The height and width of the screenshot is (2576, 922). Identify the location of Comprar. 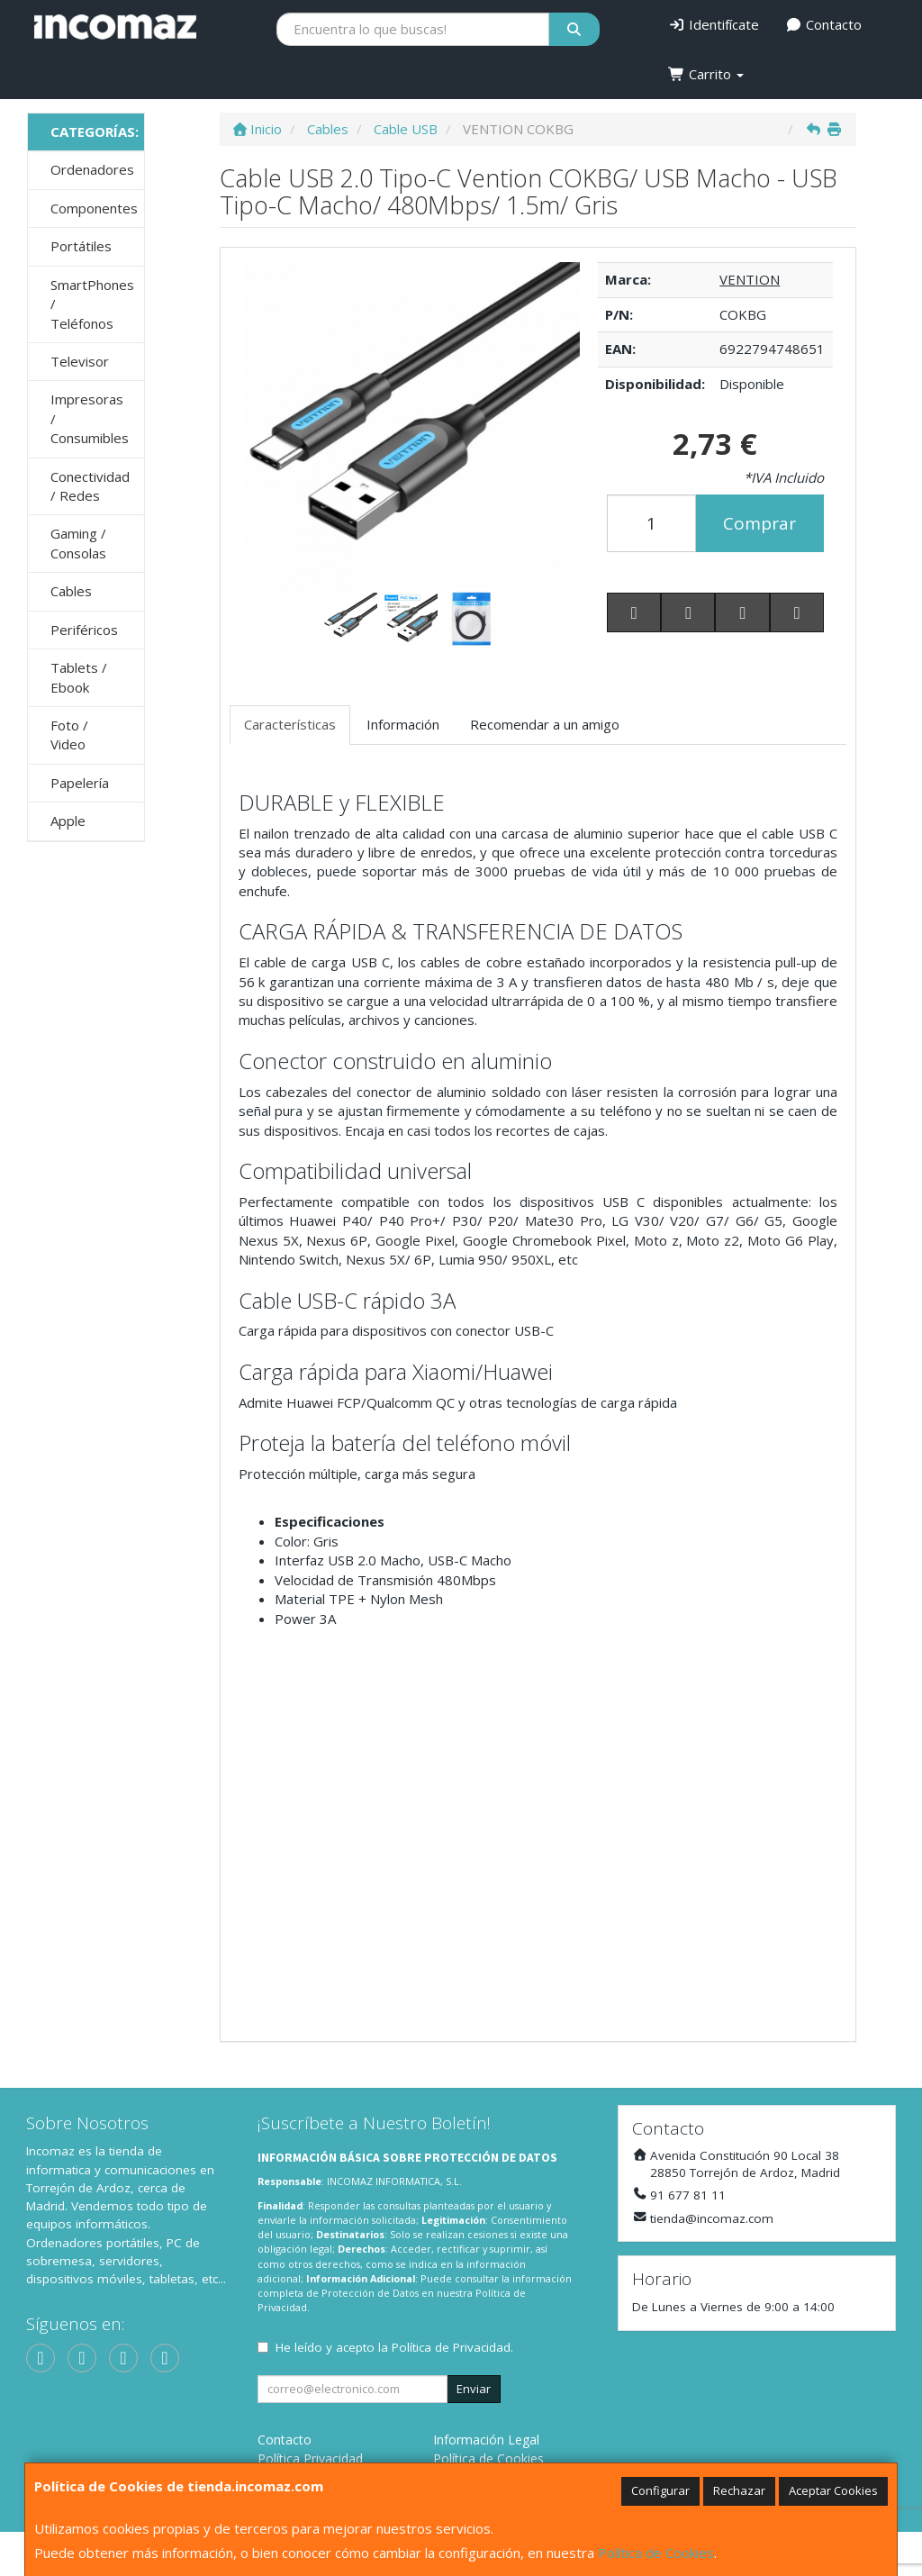
(759, 523).